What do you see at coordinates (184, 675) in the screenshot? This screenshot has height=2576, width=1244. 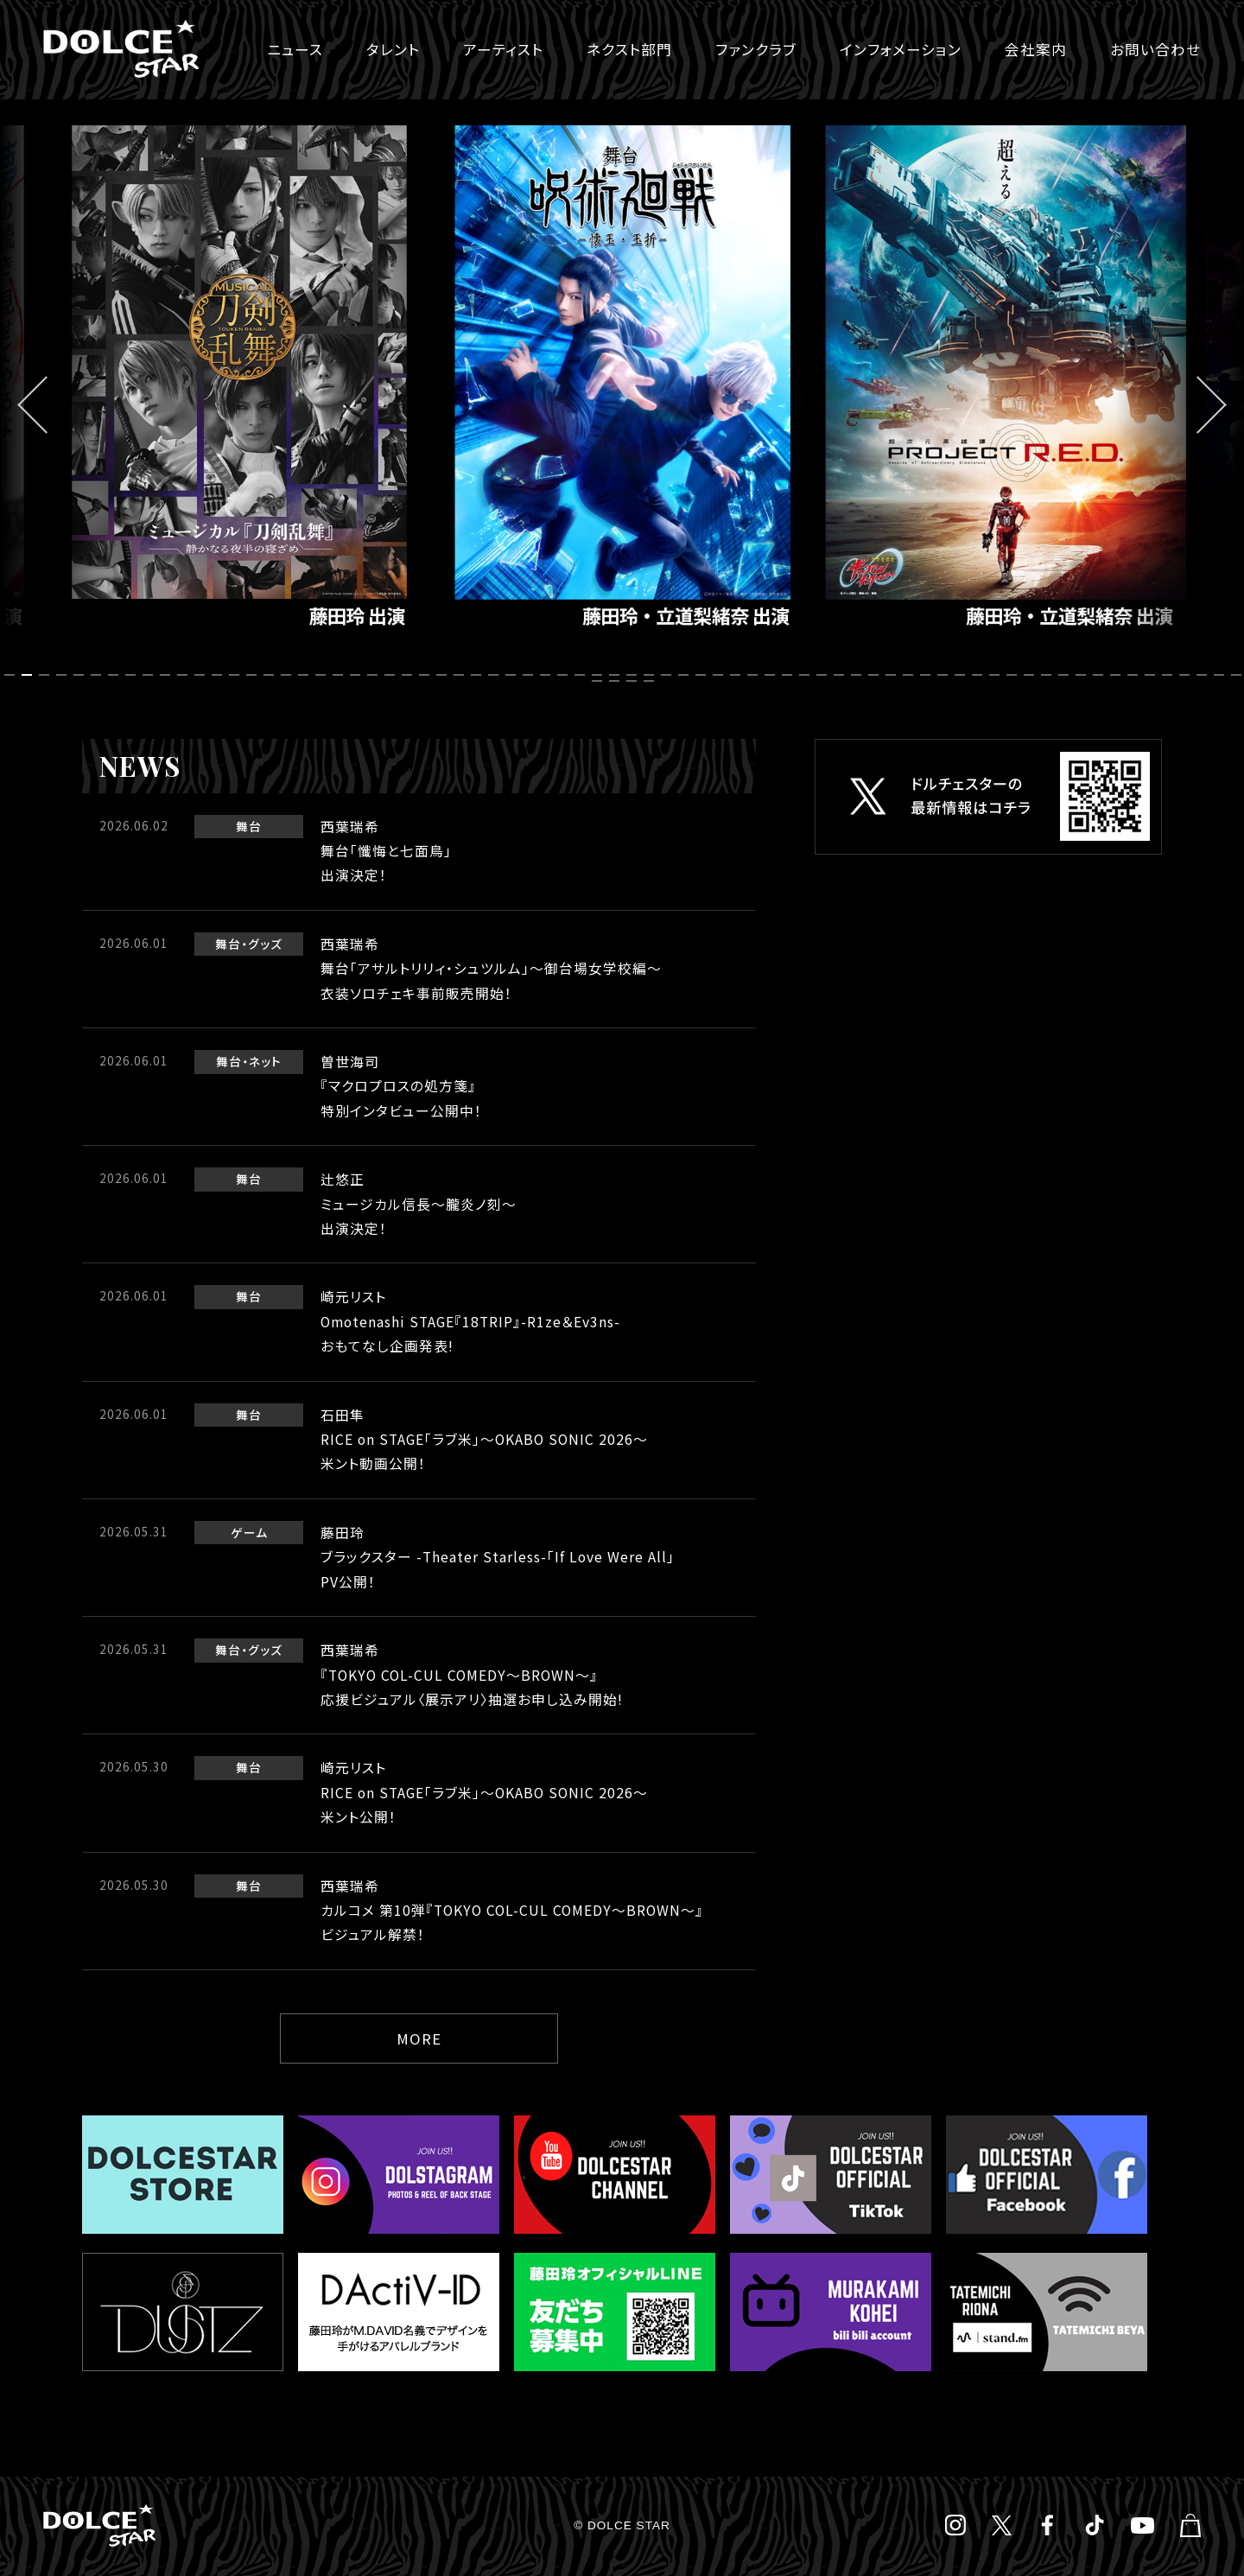 I see `11 [tab]` at bounding box center [184, 675].